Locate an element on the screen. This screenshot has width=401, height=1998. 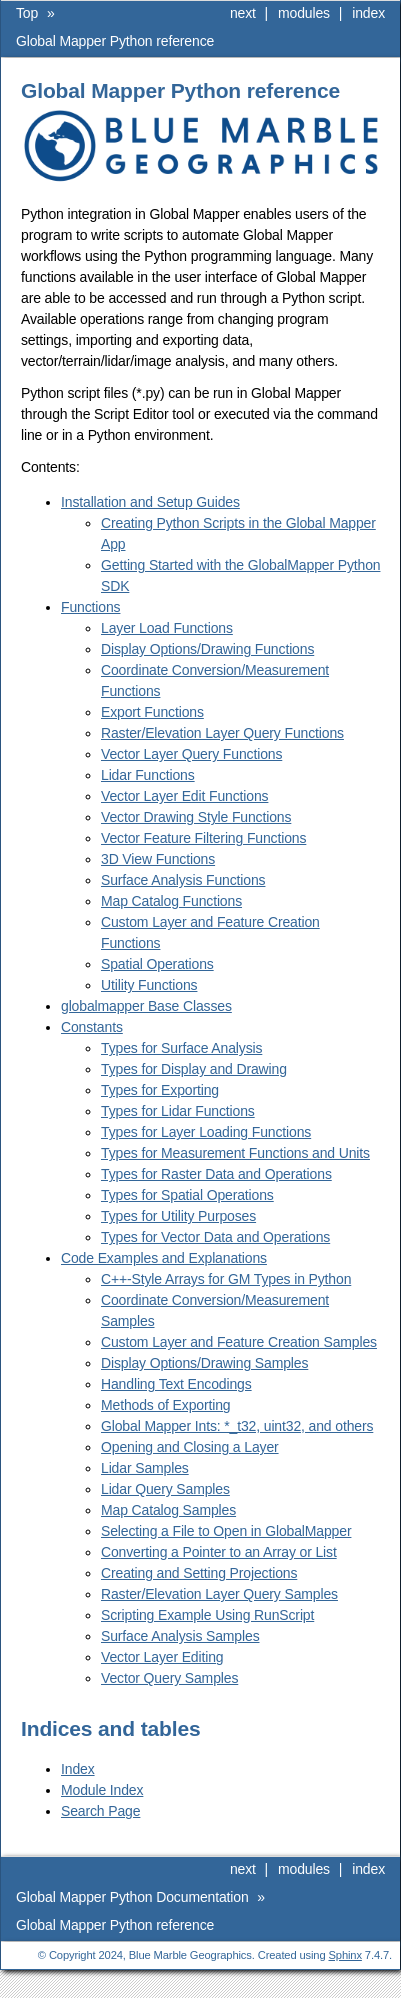
Methods of Exporting is located at coordinates (166, 1405).